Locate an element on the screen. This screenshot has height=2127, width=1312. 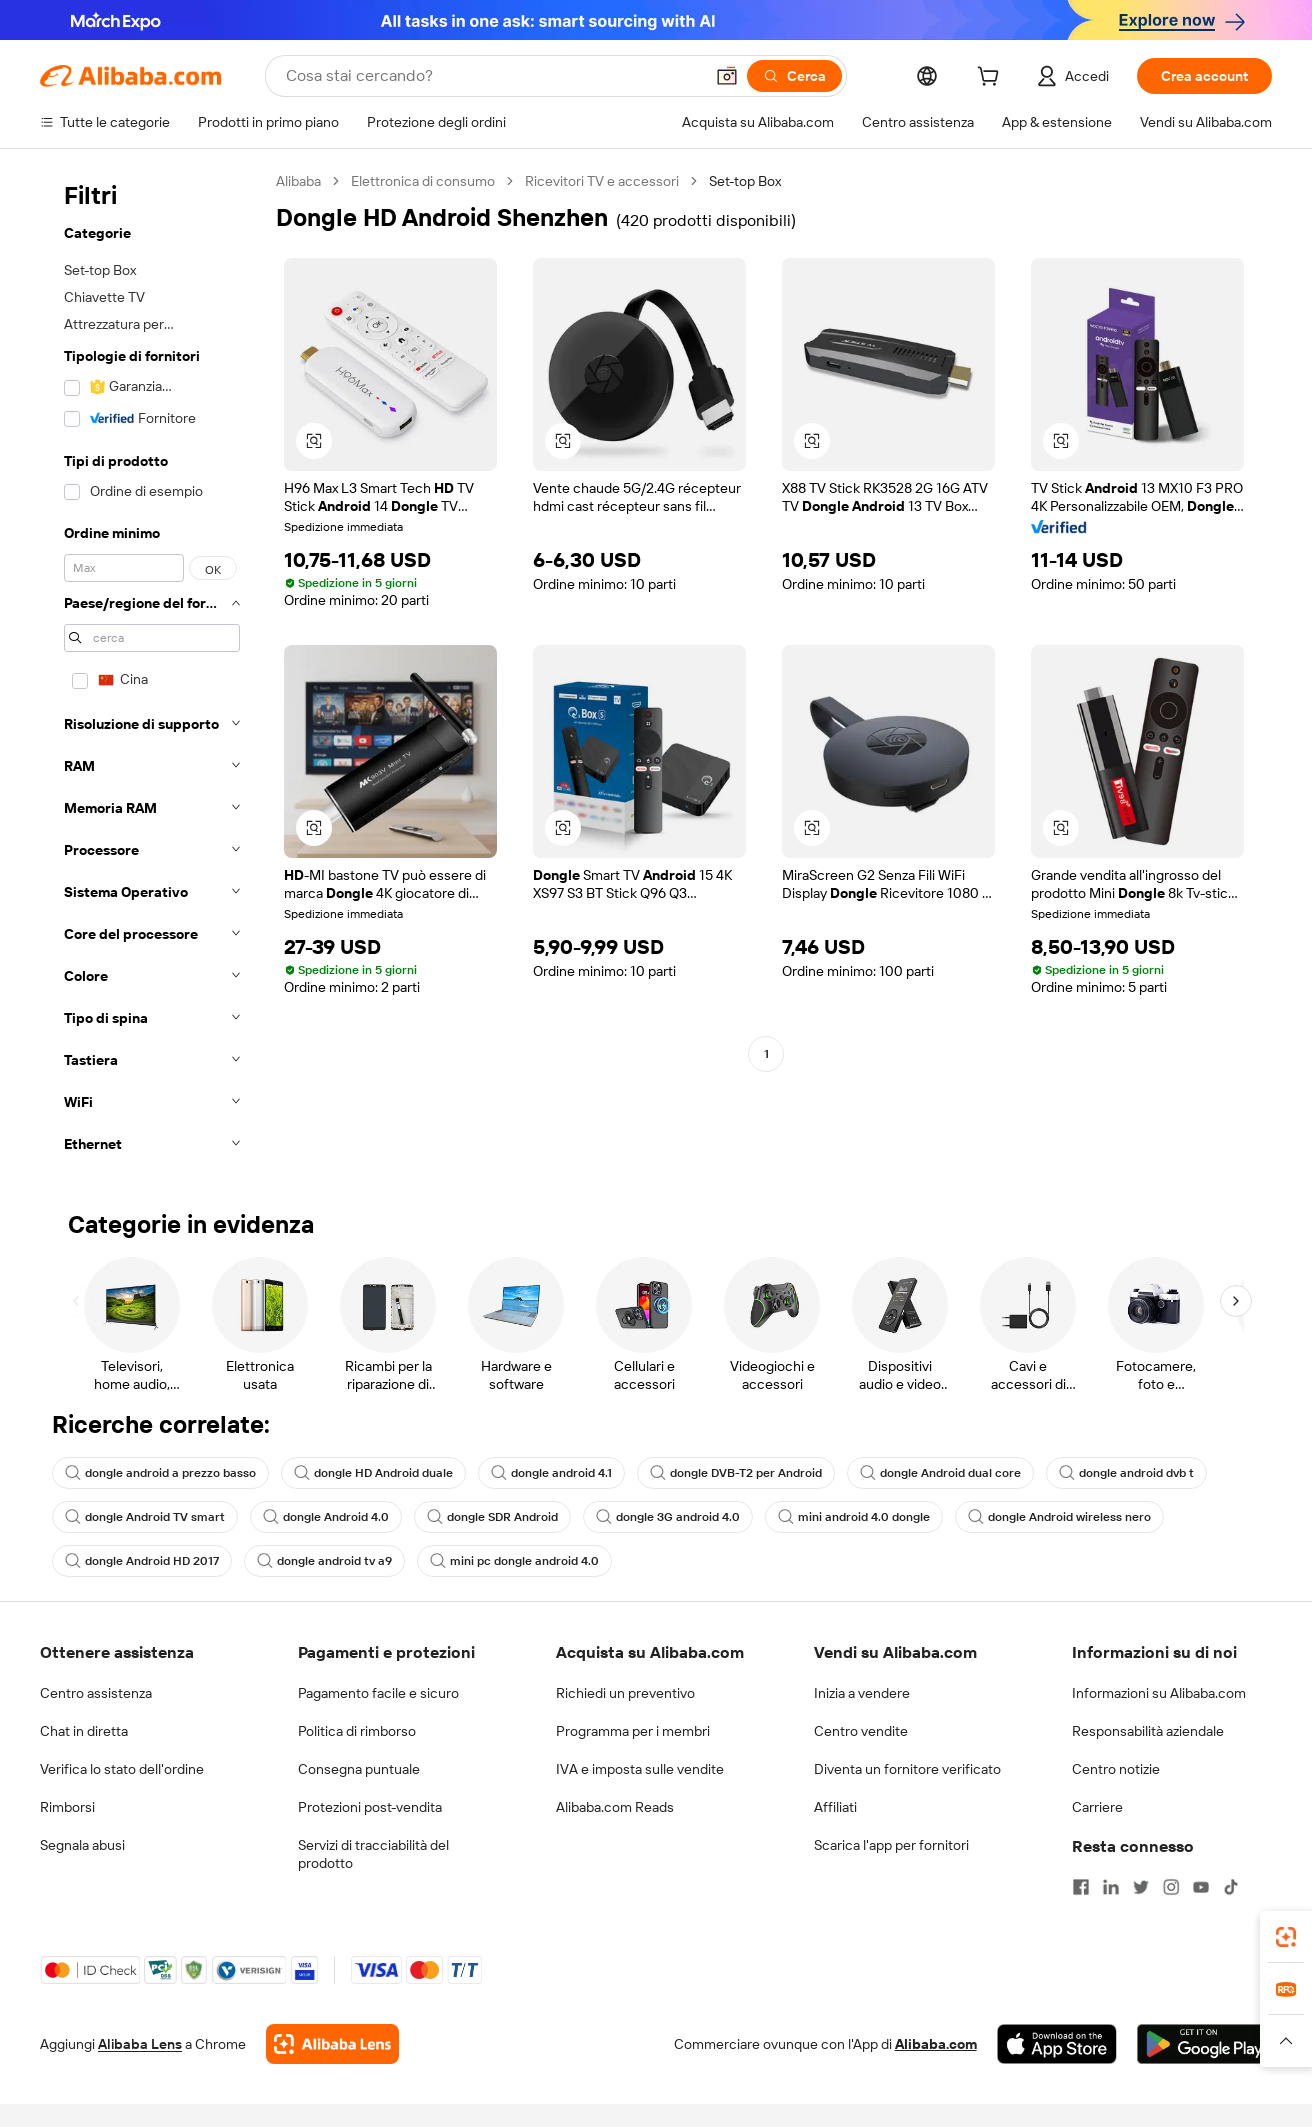
Responsabilità aziendale is located at coordinates (1148, 1731).